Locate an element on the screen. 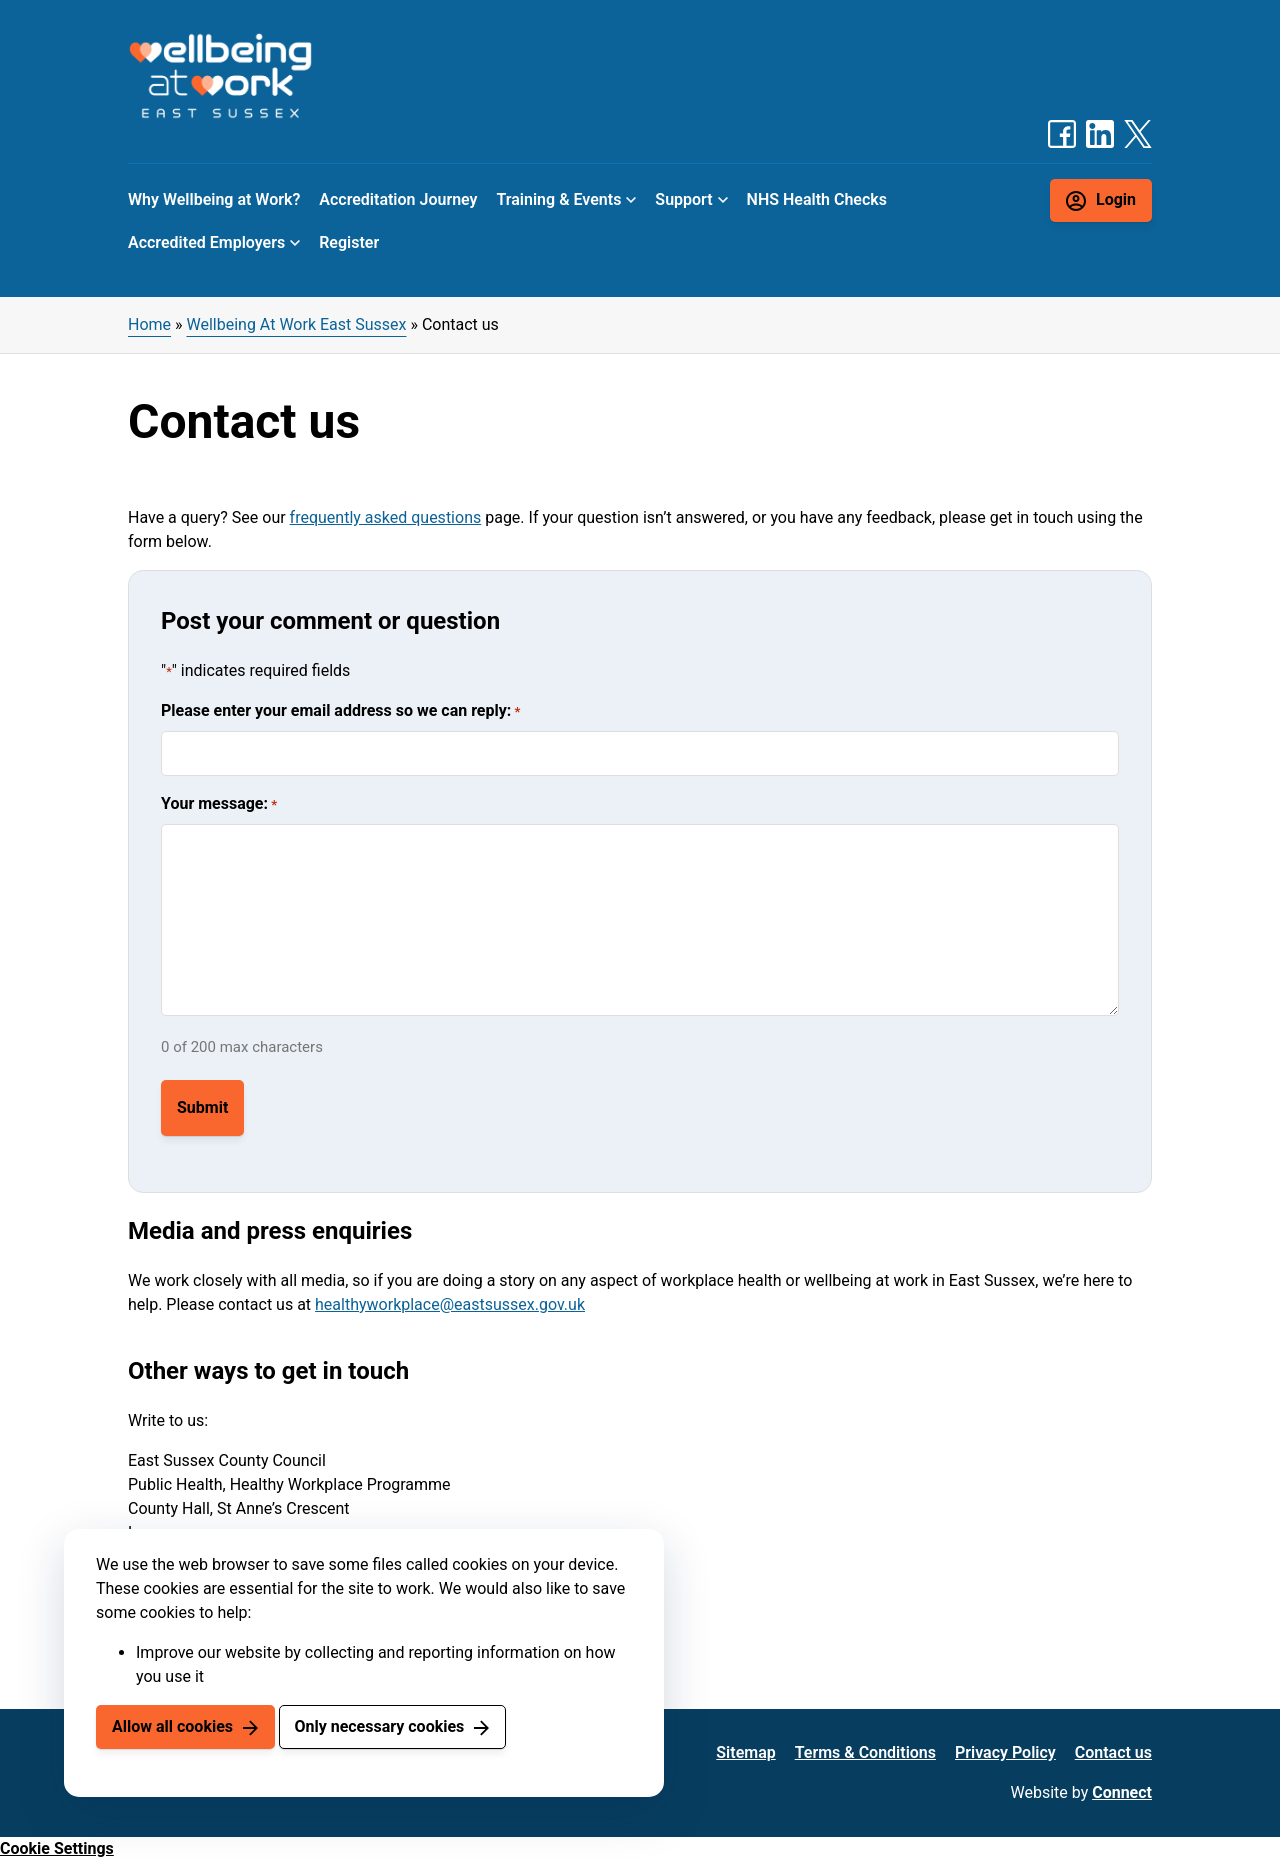 The width and height of the screenshot is (1280, 1861). Only necessary cookies is located at coordinates (379, 1726).